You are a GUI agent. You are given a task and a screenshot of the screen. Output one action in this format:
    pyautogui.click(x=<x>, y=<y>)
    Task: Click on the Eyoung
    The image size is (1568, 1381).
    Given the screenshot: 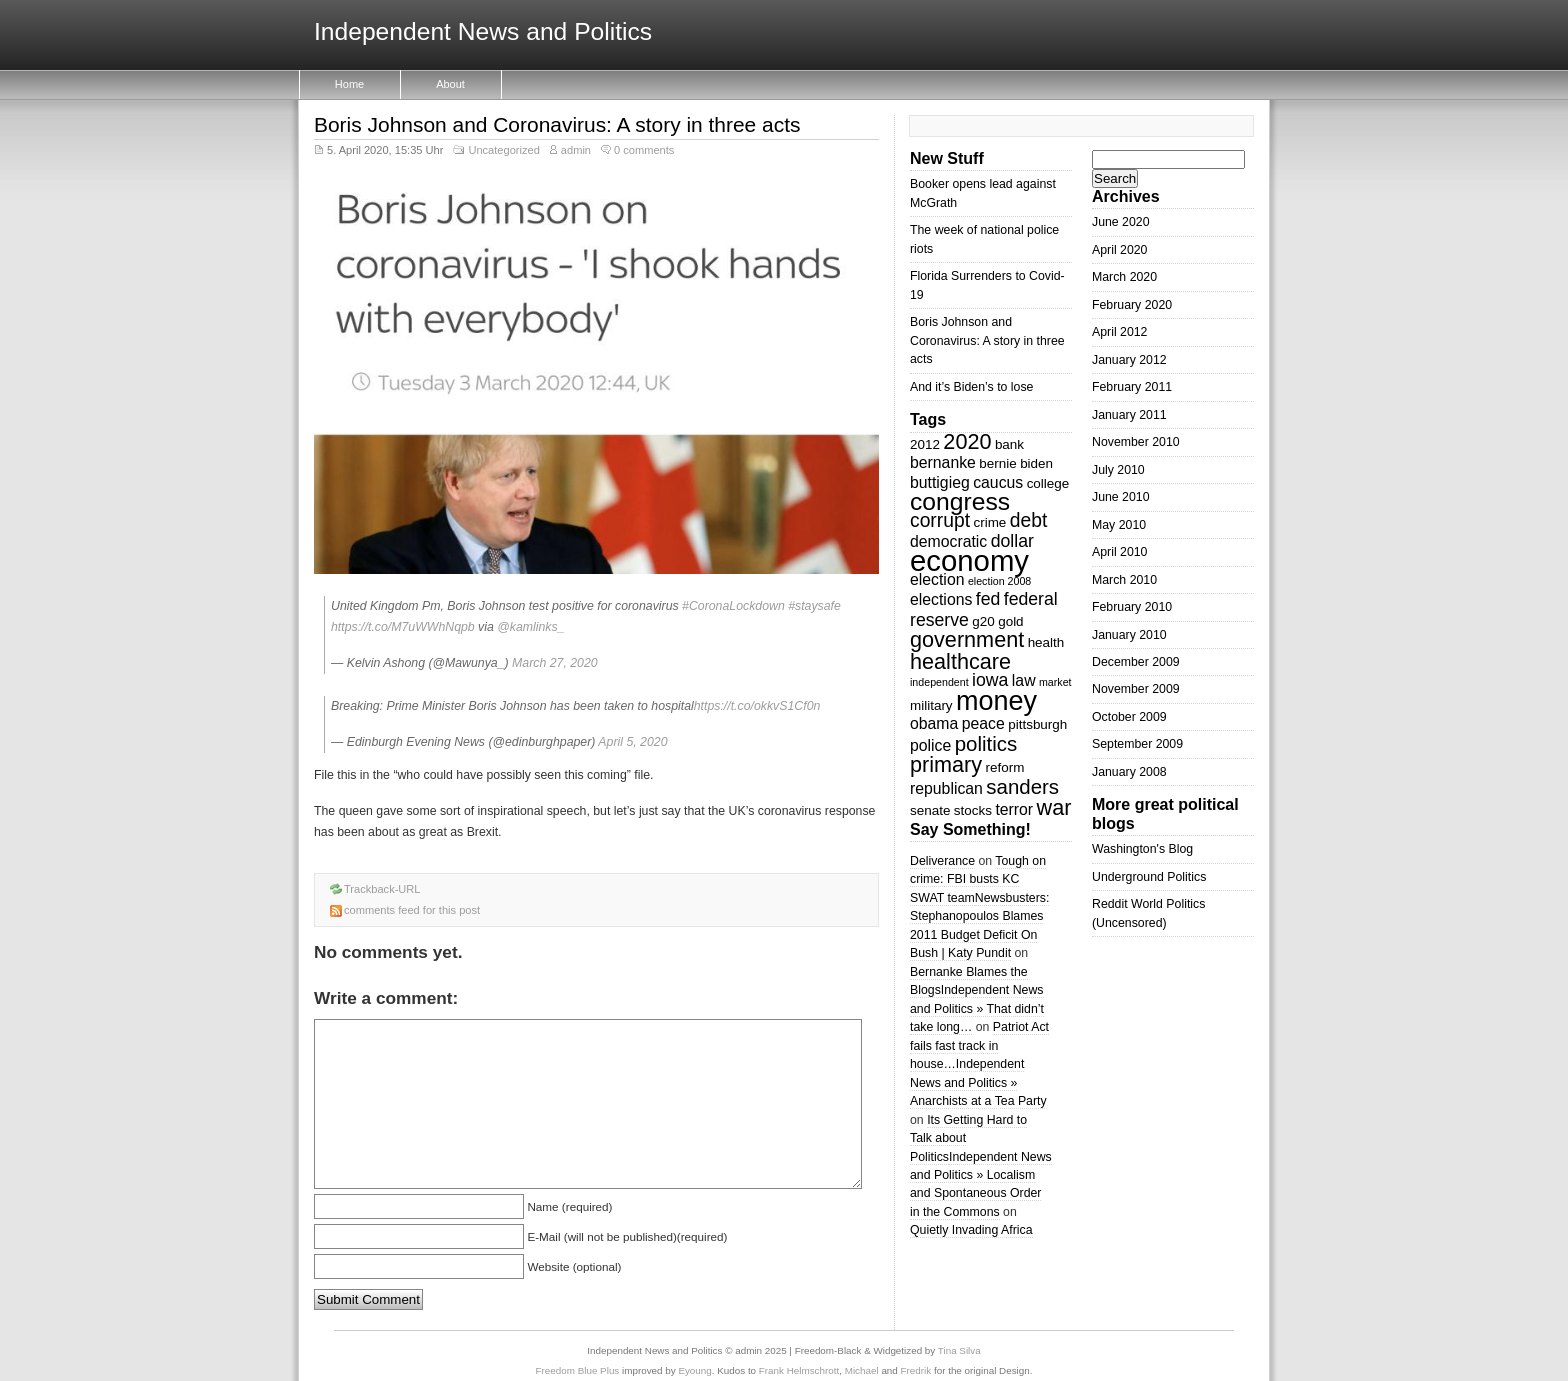 What is the action you would take?
    pyautogui.click(x=694, y=1370)
    